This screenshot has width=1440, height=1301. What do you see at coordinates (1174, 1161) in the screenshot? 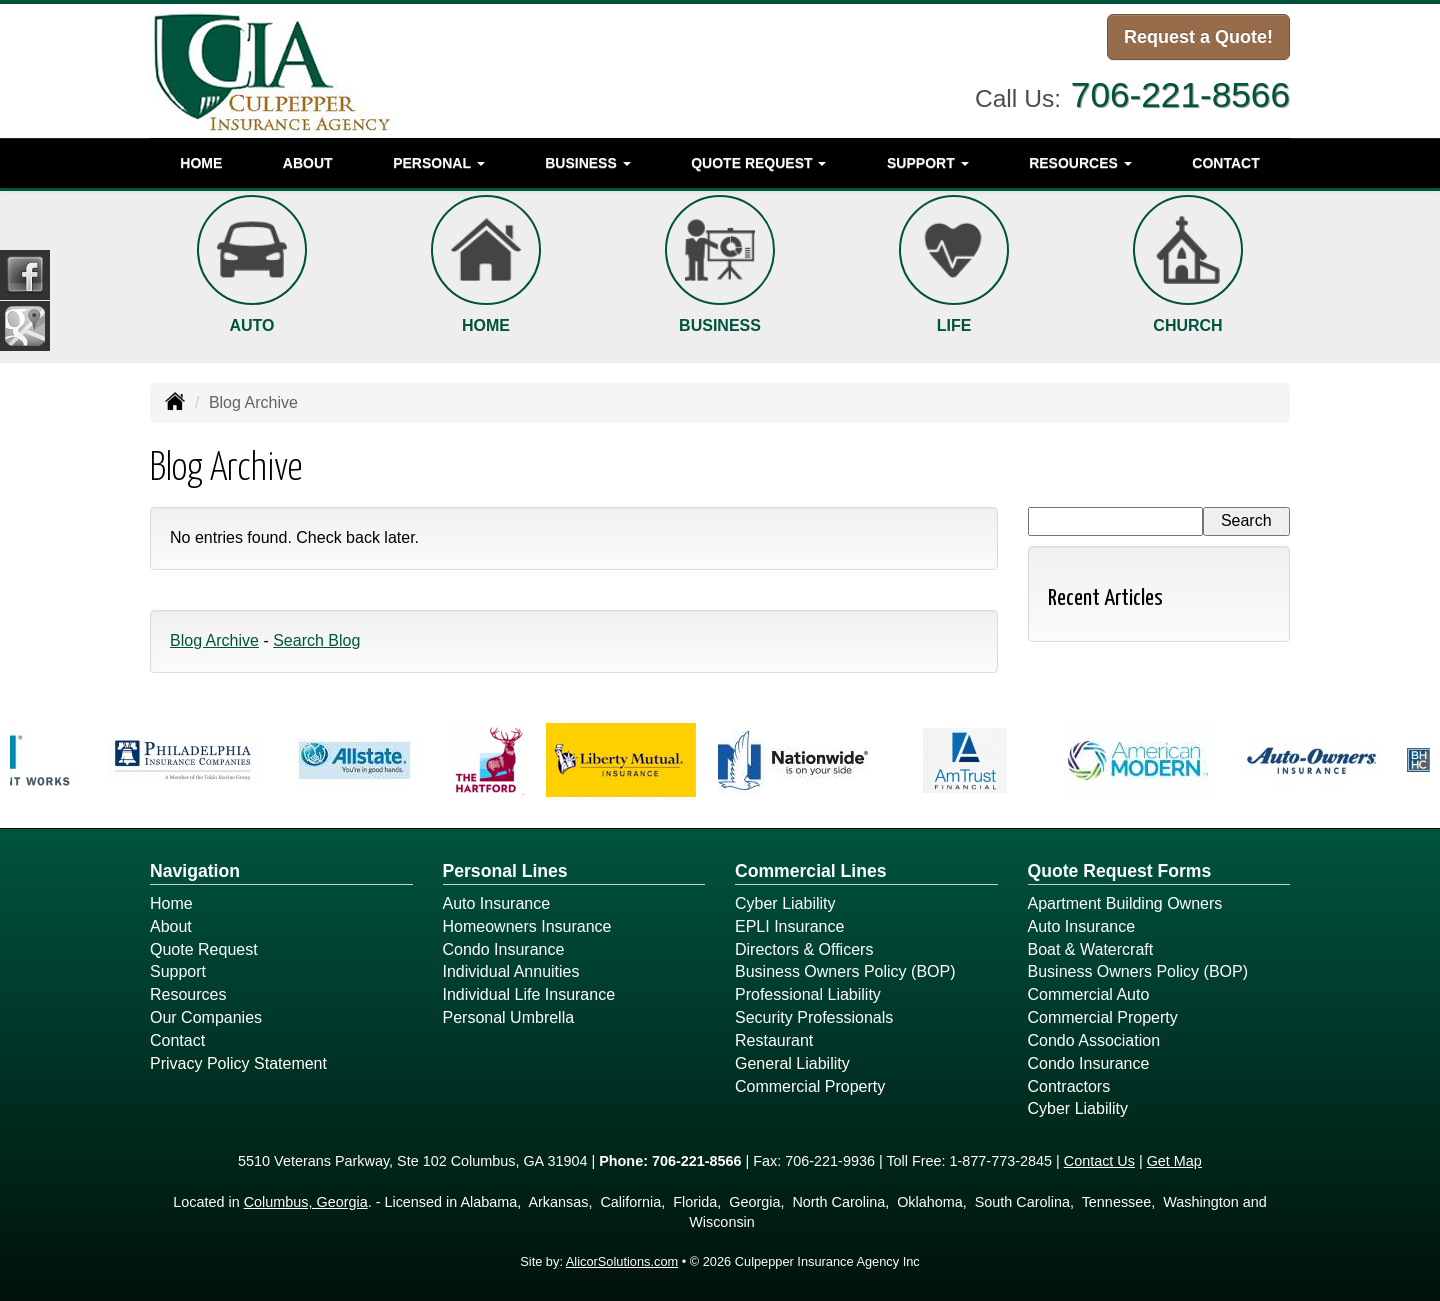
I see `Get Map` at bounding box center [1174, 1161].